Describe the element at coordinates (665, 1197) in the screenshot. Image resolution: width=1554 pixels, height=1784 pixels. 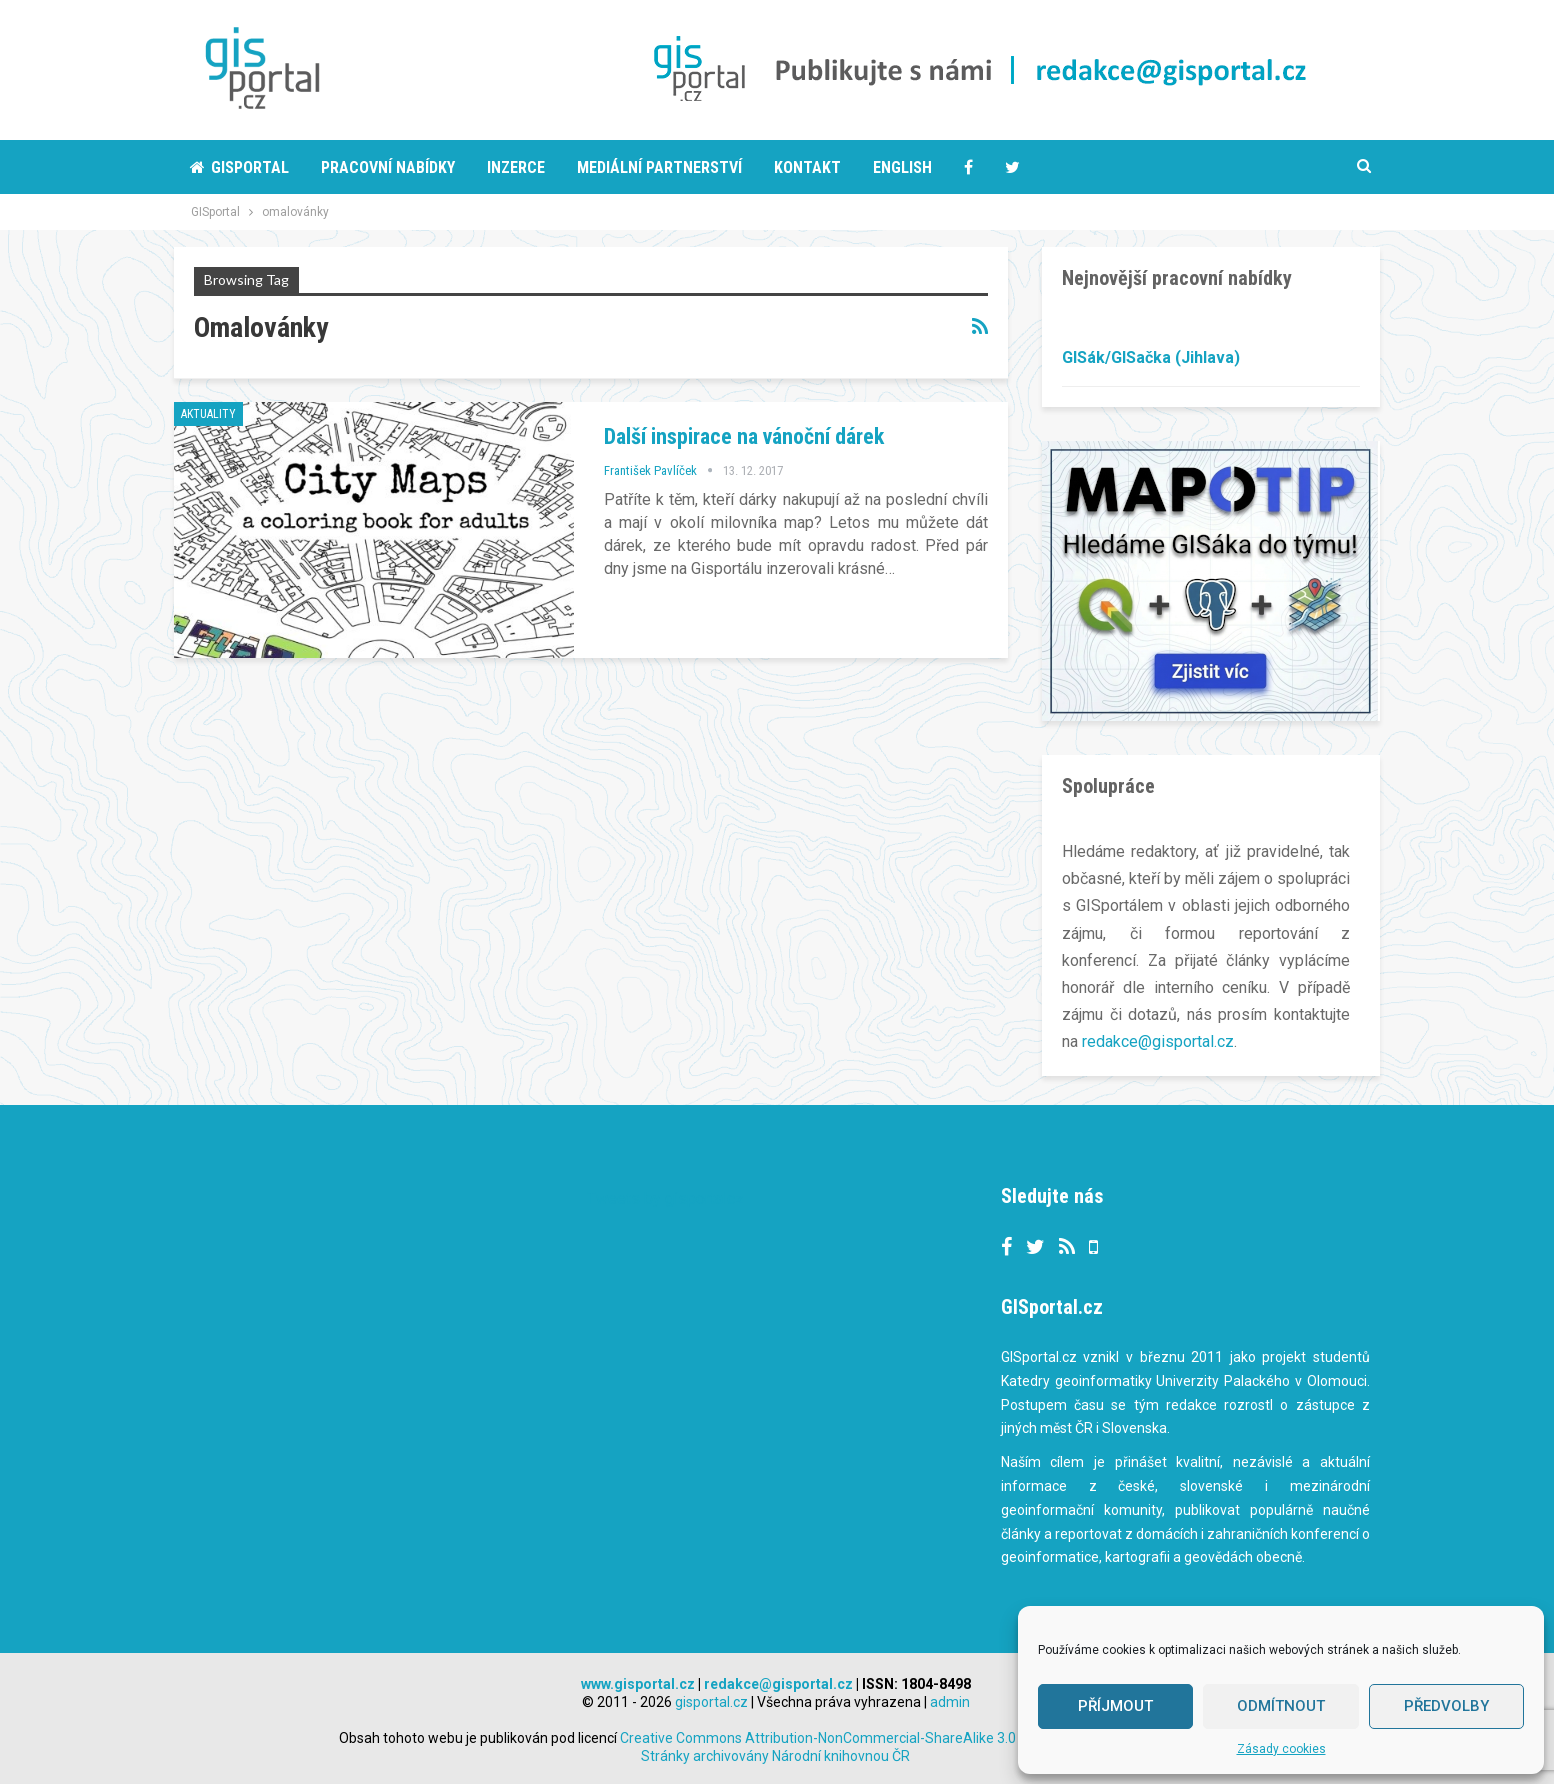
I see `Tweets by gisportalcz` at that location.